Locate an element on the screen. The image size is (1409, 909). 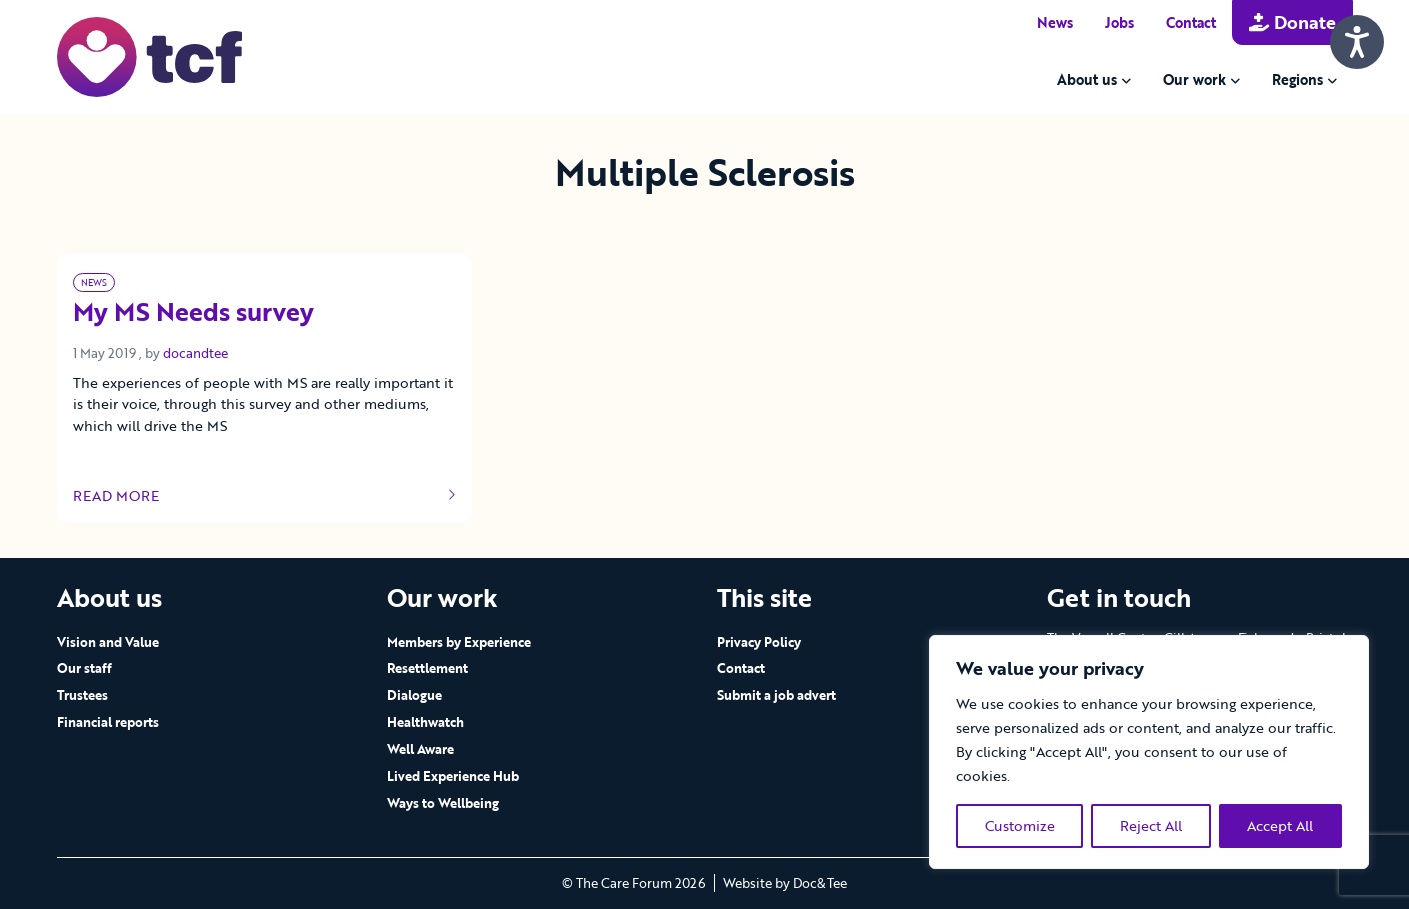
Reject All is located at coordinates (1151, 825).